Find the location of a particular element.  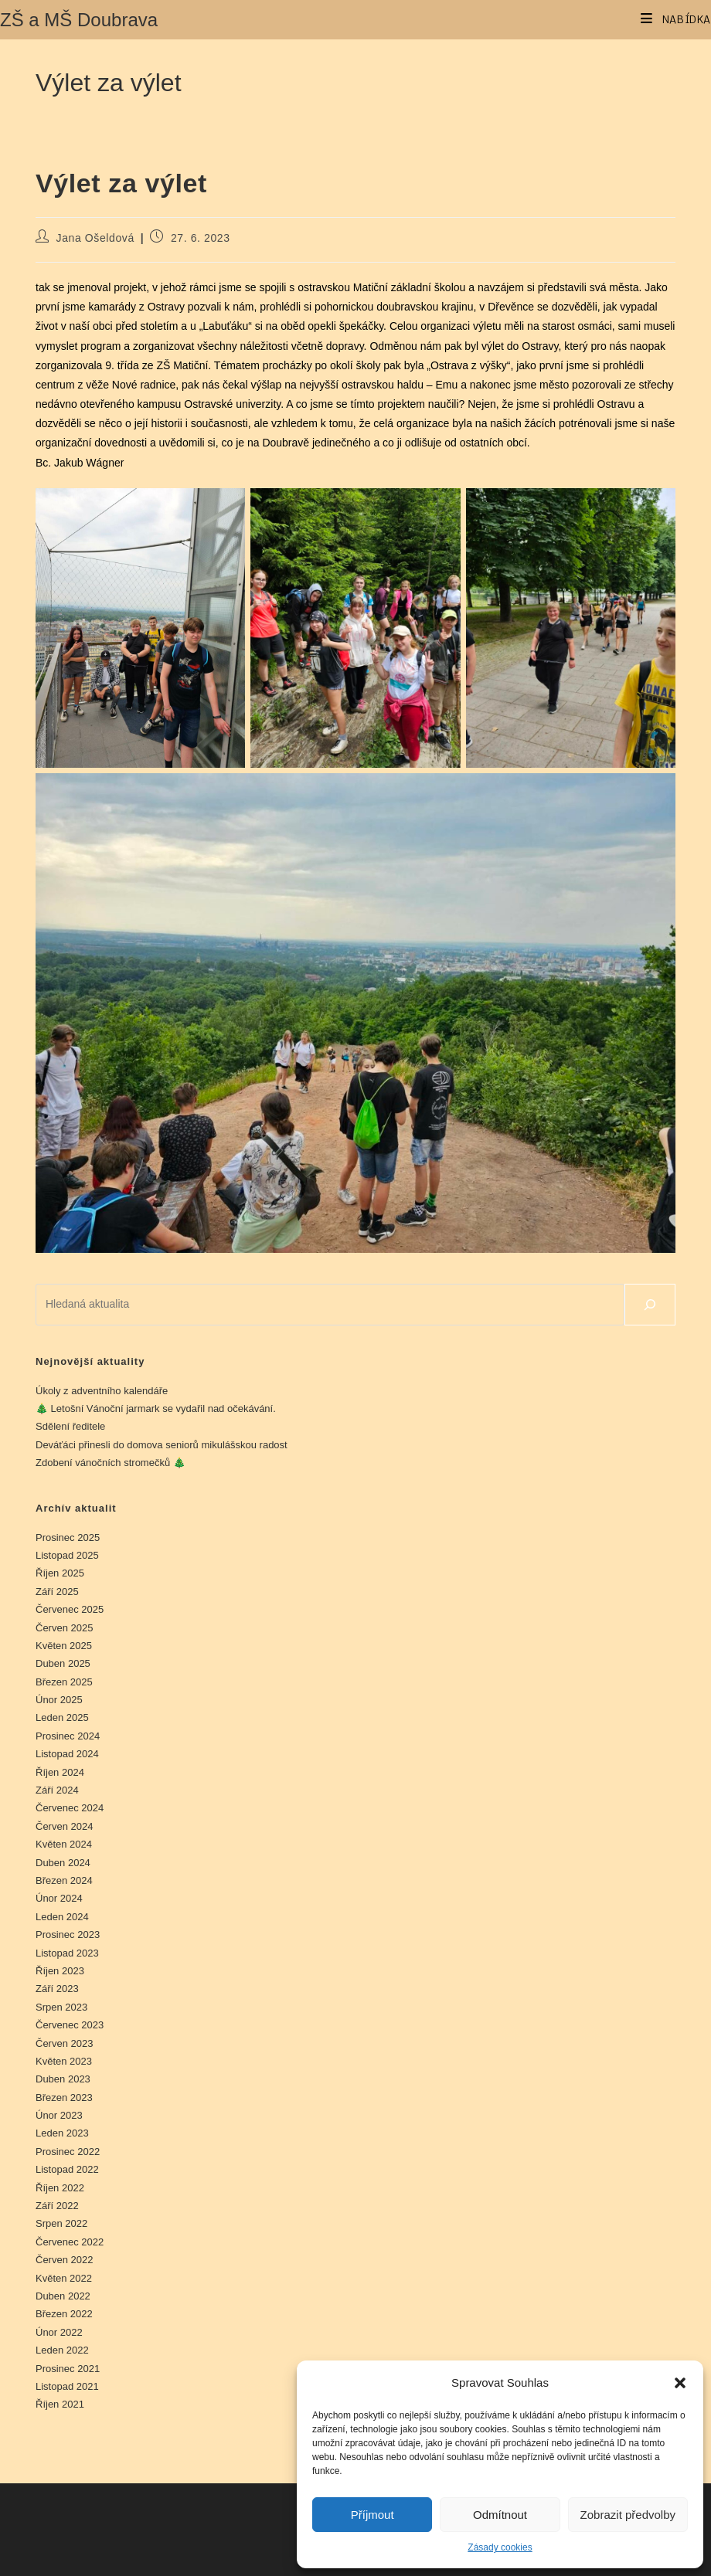

Prosinec 2021 is located at coordinates (68, 2368).